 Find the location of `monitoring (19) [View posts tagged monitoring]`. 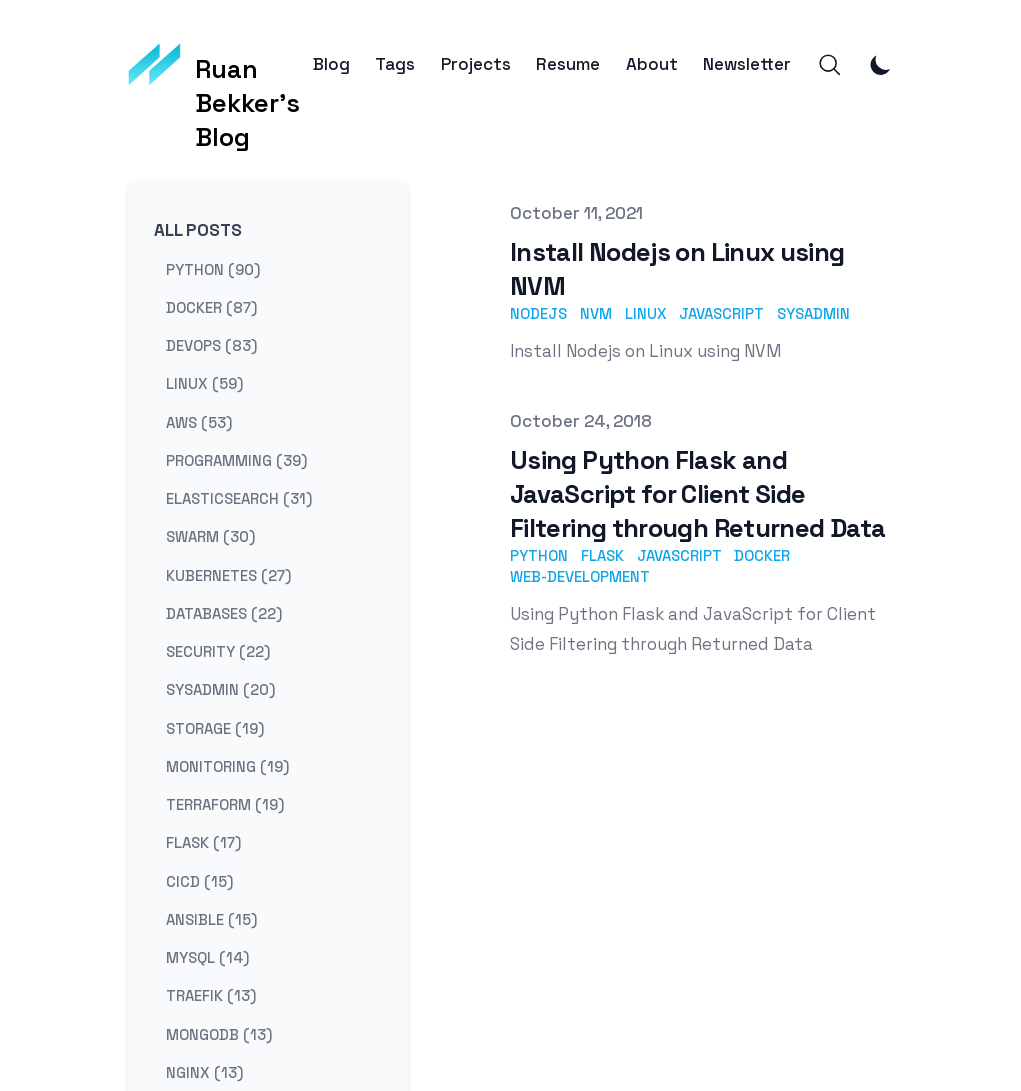

monitoring (19) [View posts tagged monitoring] is located at coordinates (227, 765).